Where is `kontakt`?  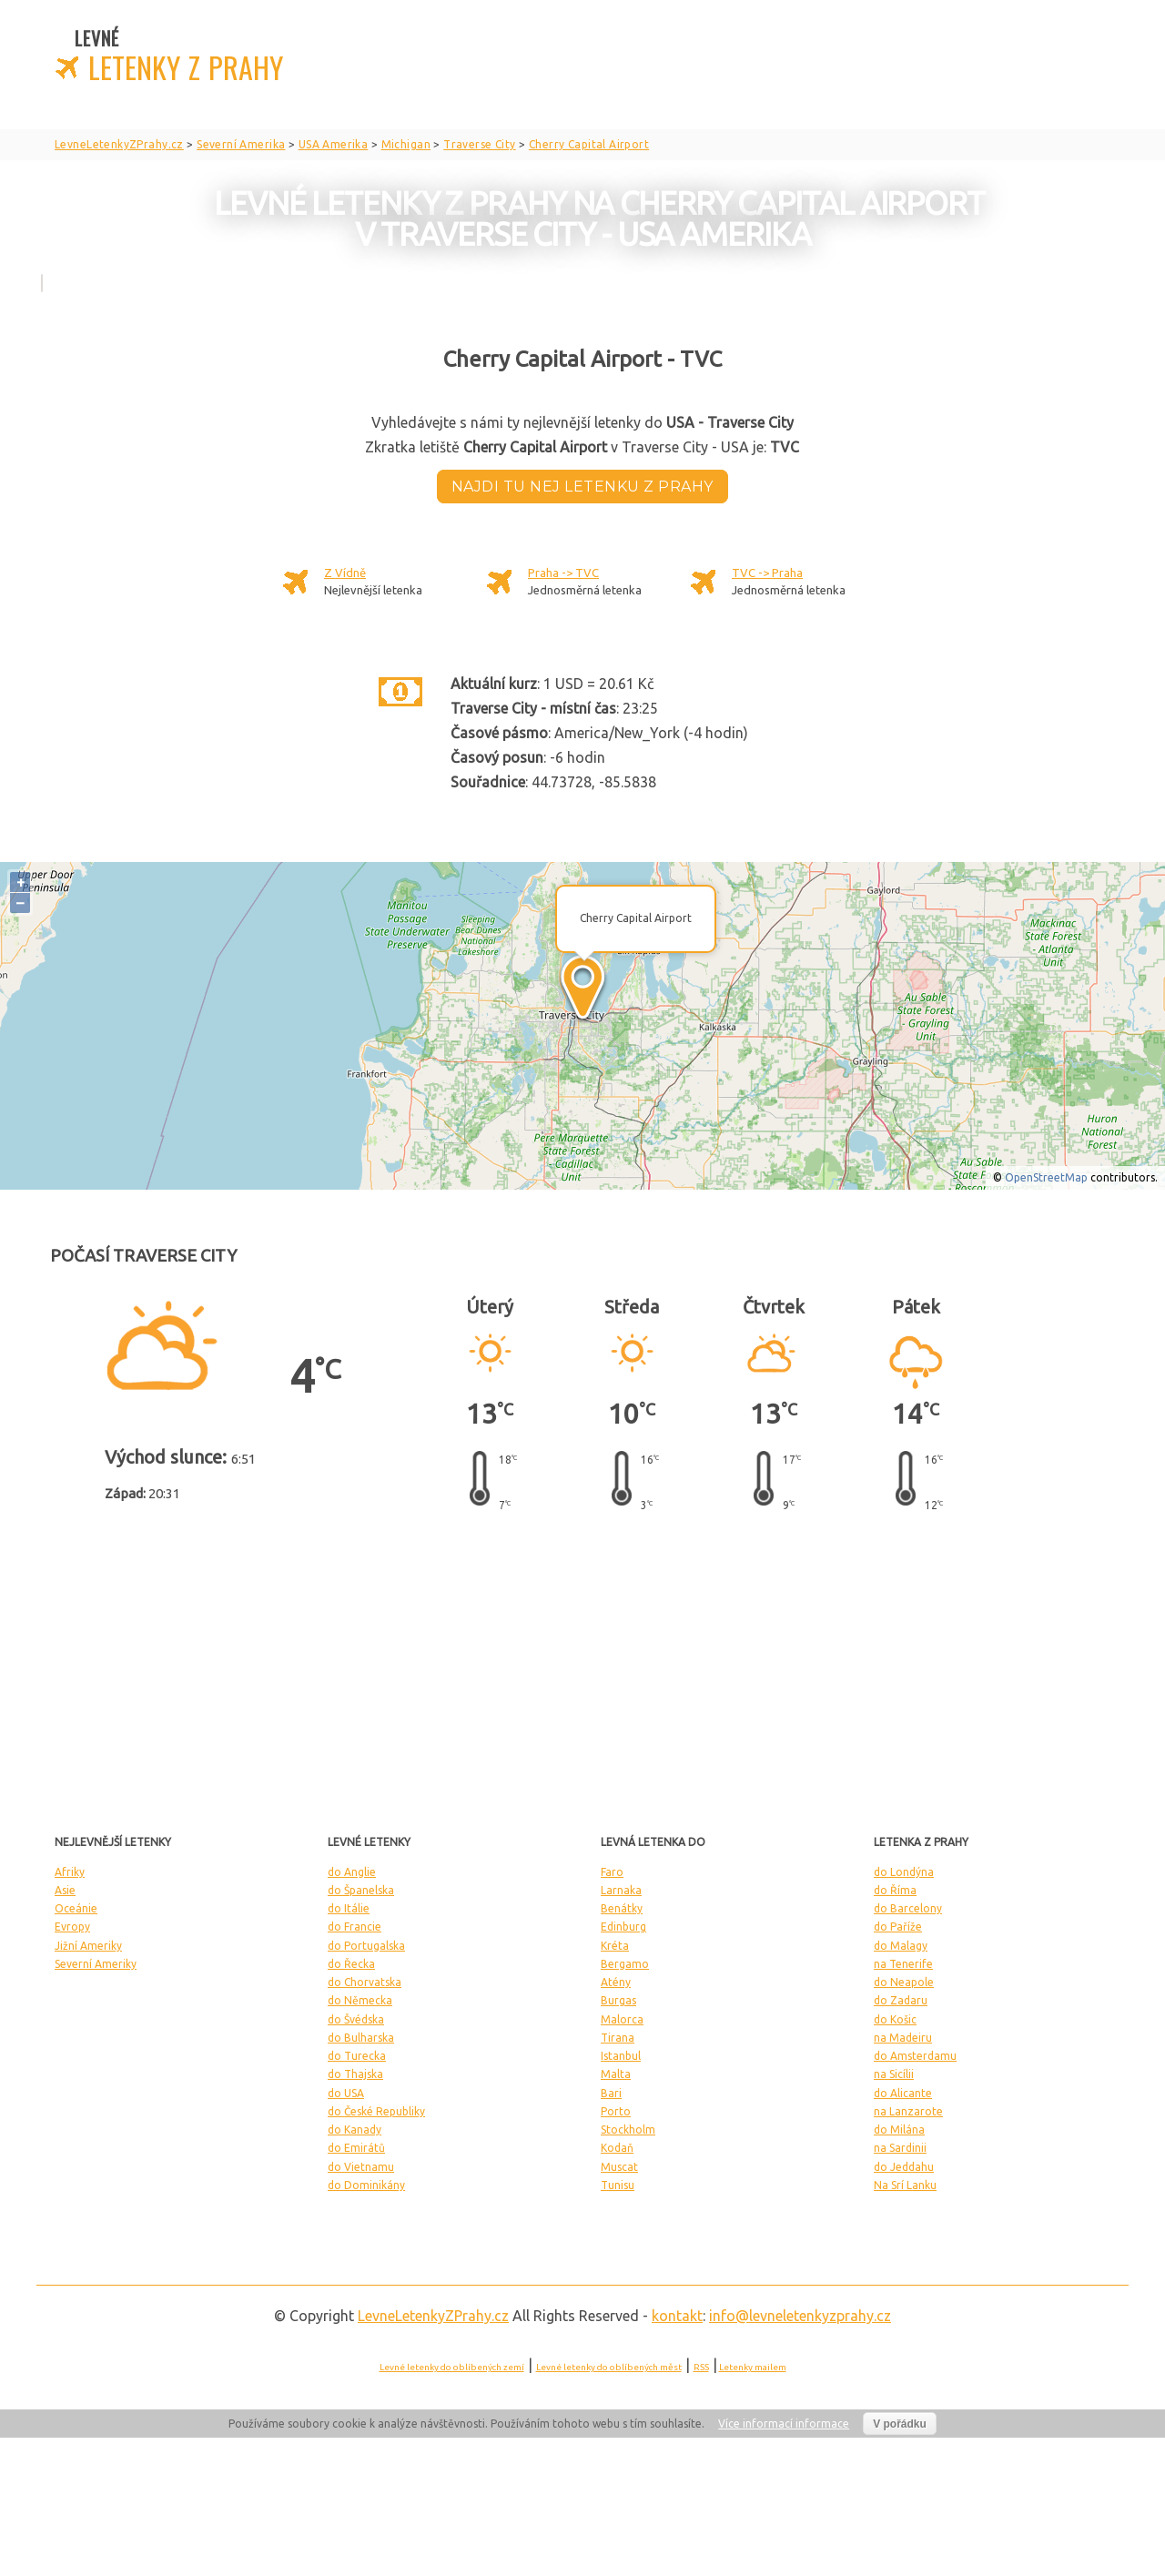 kontakt is located at coordinates (677, 2315).